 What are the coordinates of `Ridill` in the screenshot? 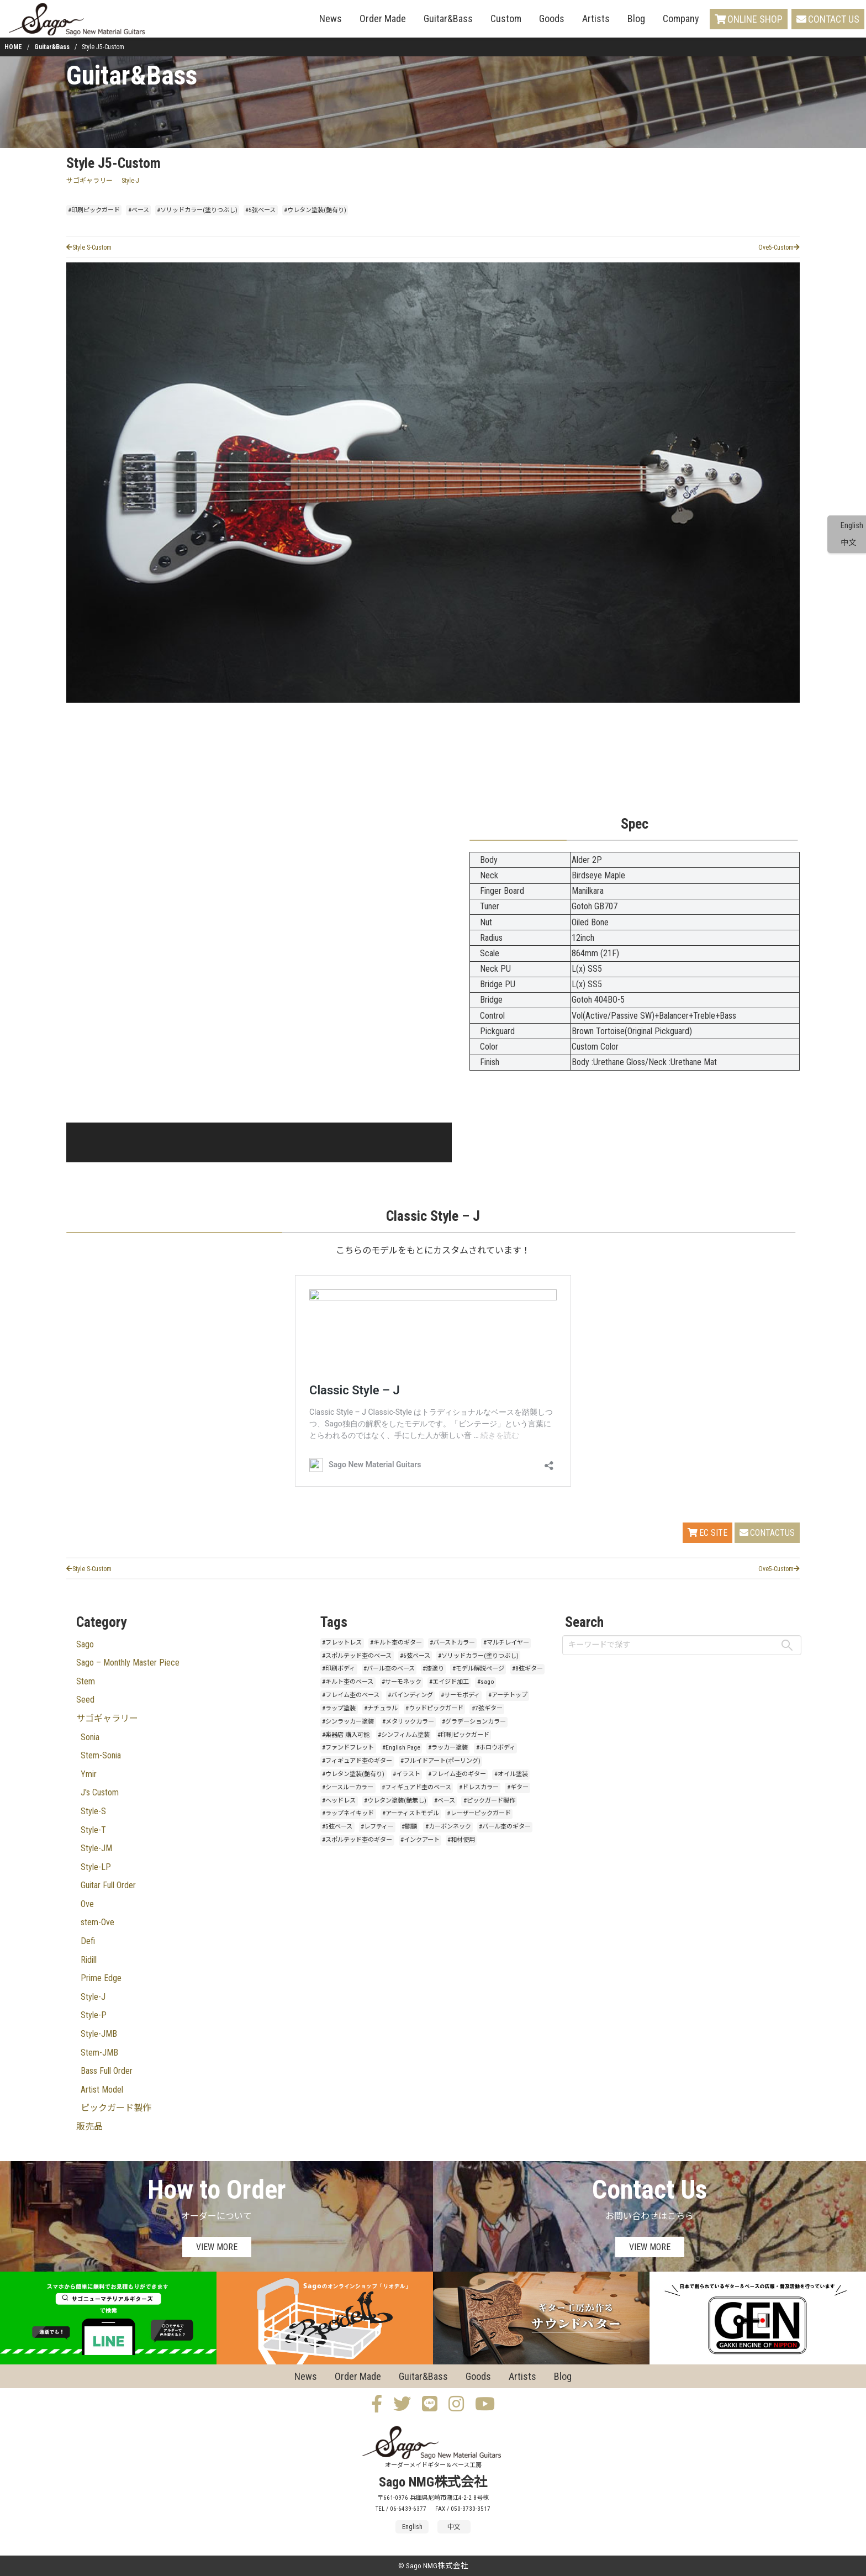 It's located at (89, 1960).